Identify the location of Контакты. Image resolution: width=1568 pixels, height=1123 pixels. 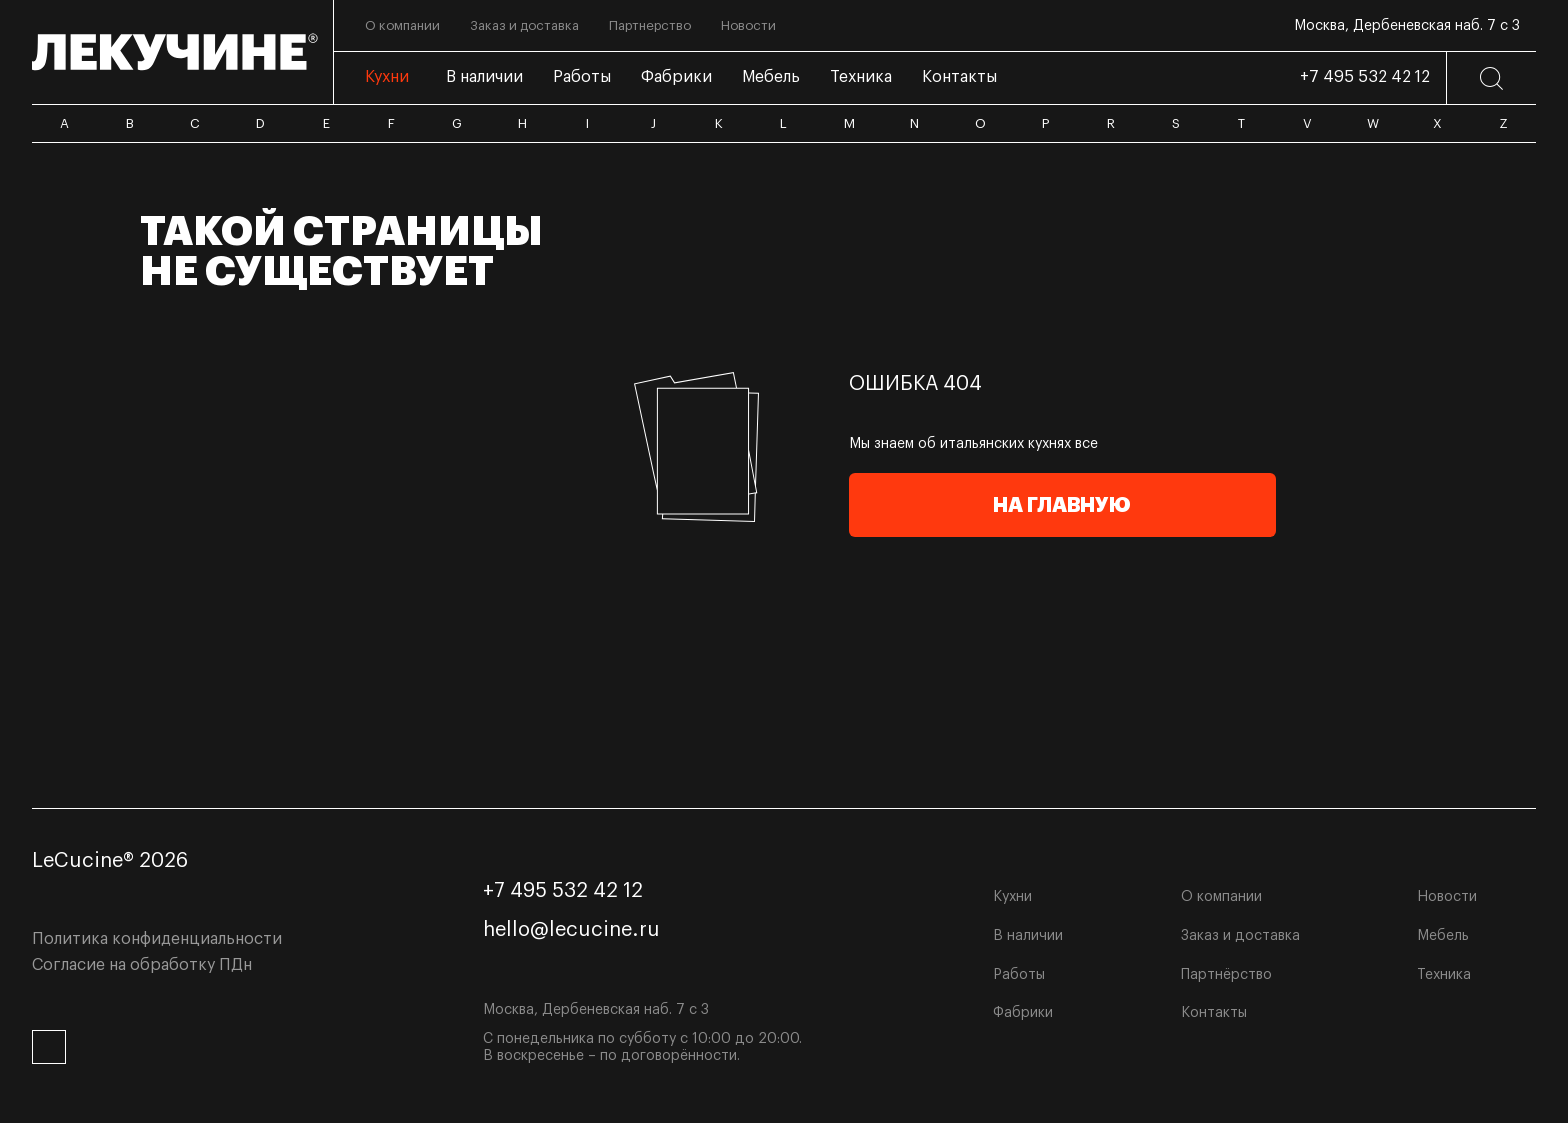
(1214, 1013).